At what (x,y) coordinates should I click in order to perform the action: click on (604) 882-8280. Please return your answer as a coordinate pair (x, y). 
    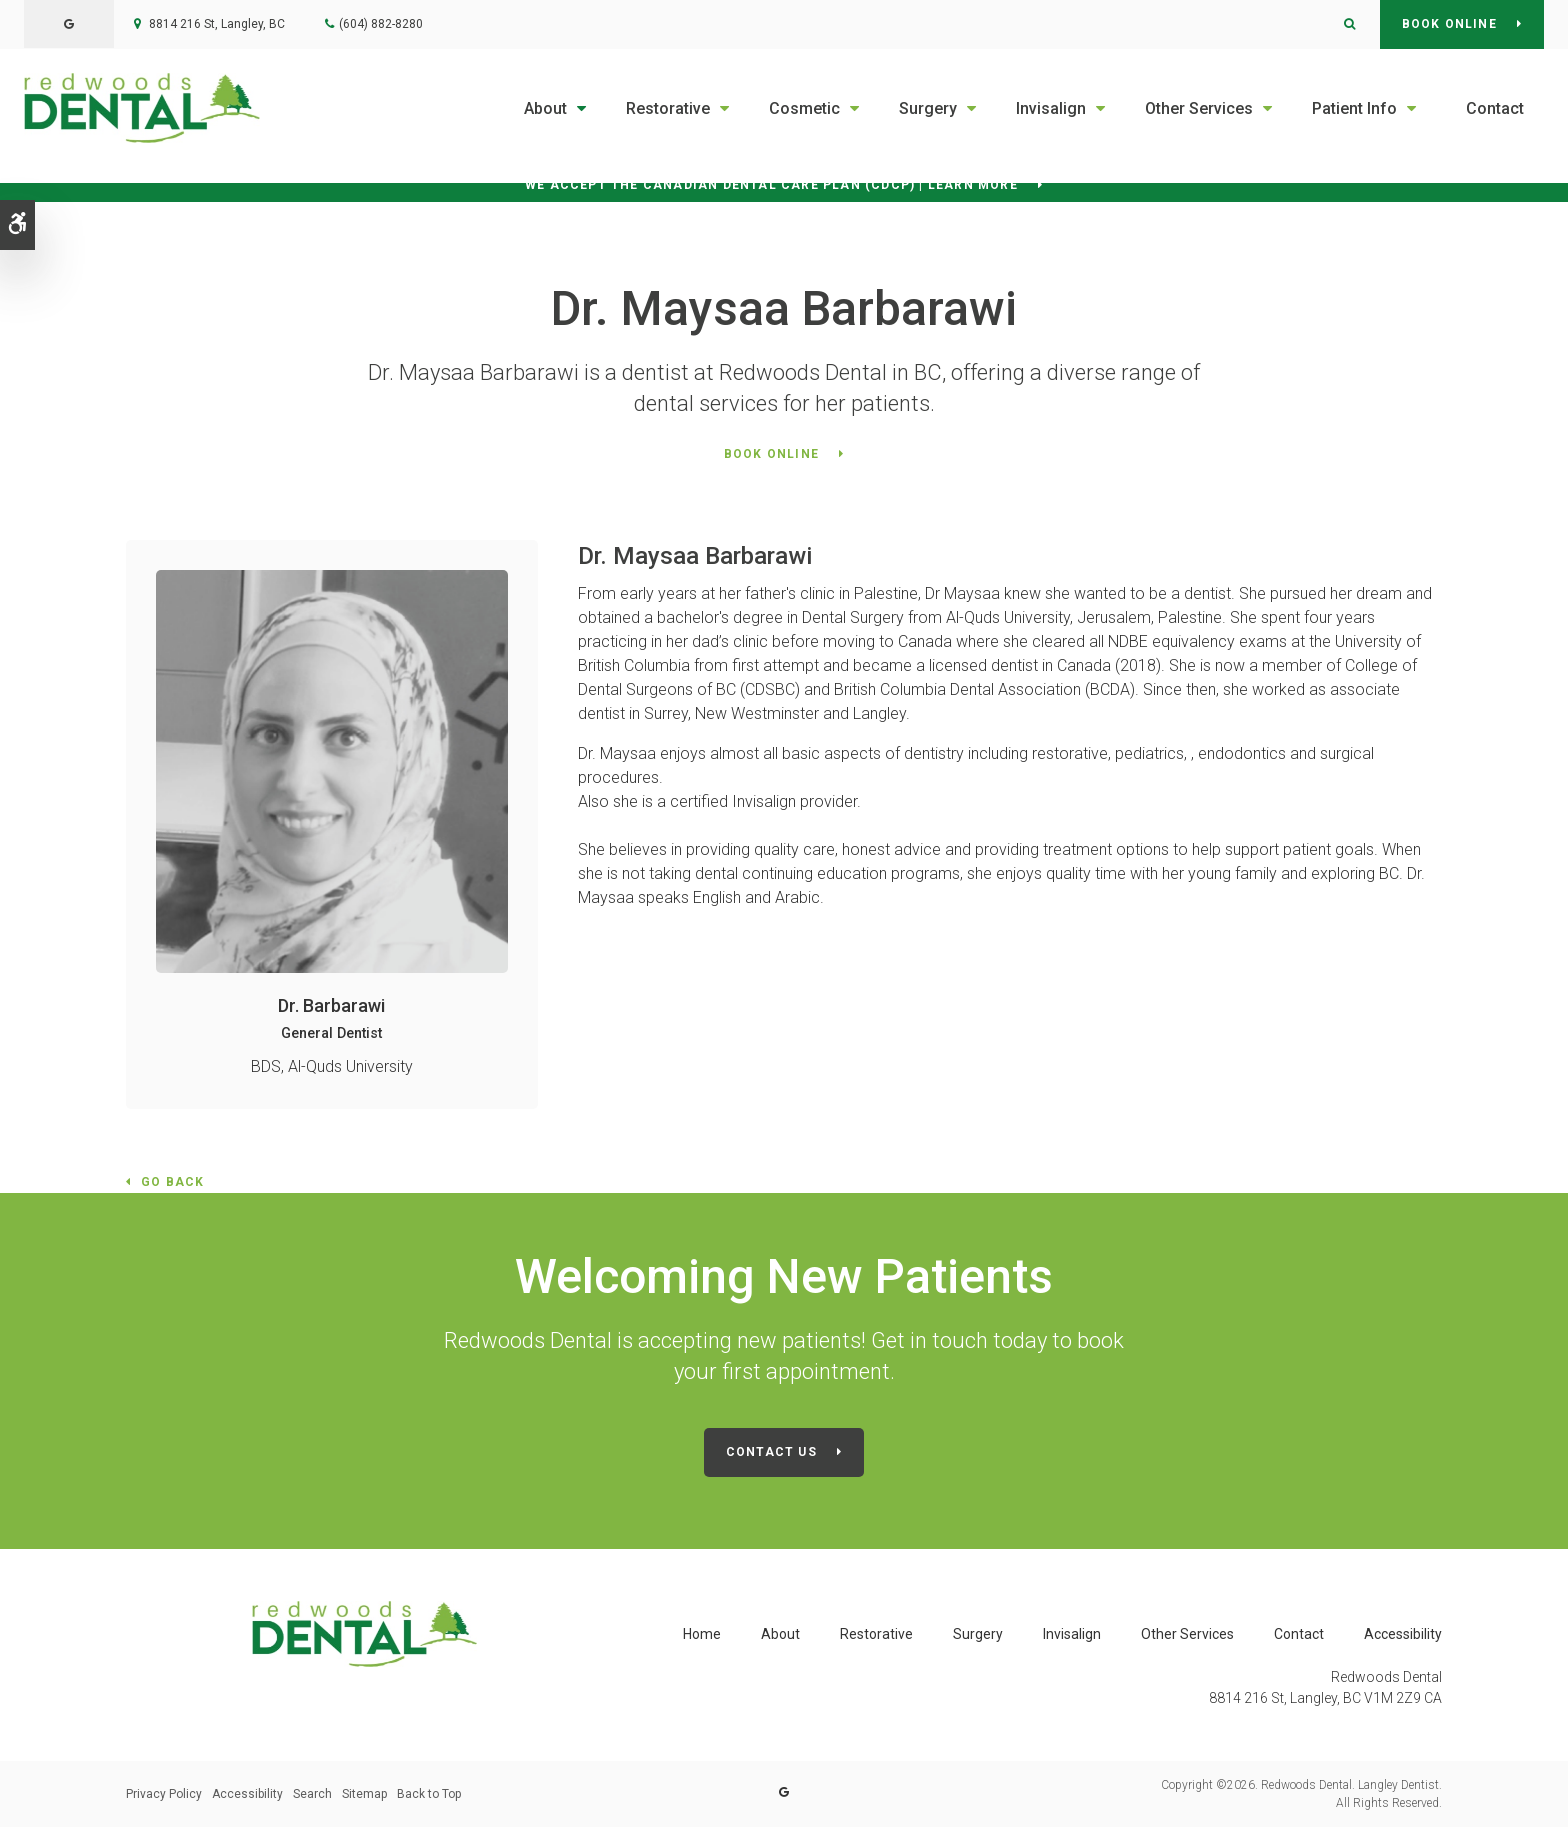
    Looking at the image, I should click on (381, 24).